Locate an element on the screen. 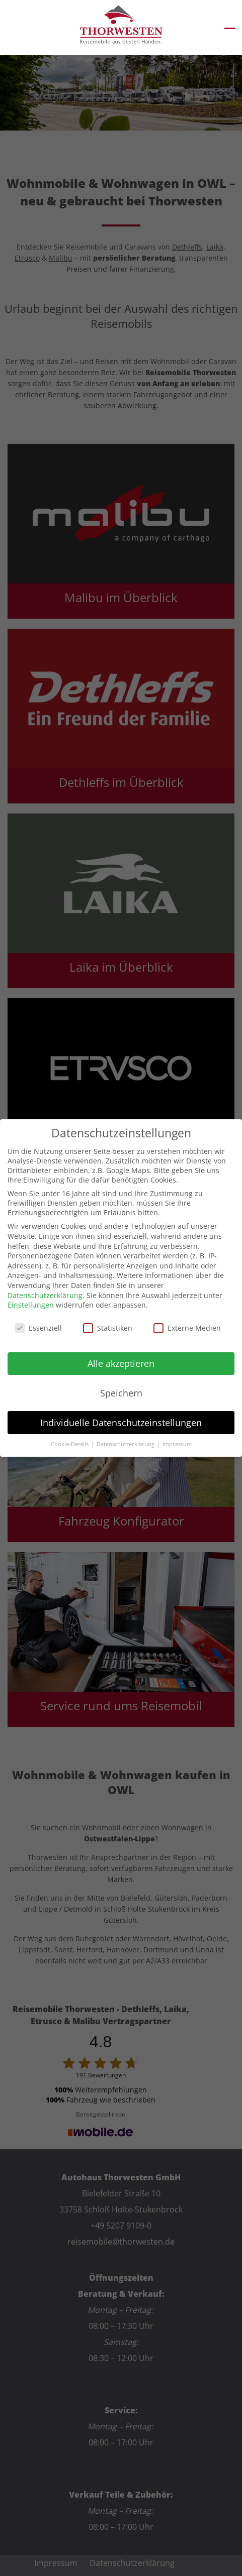 The width and height of the screenshot is (242, 2576). Essenziell is located at coordinates (38, 1328).